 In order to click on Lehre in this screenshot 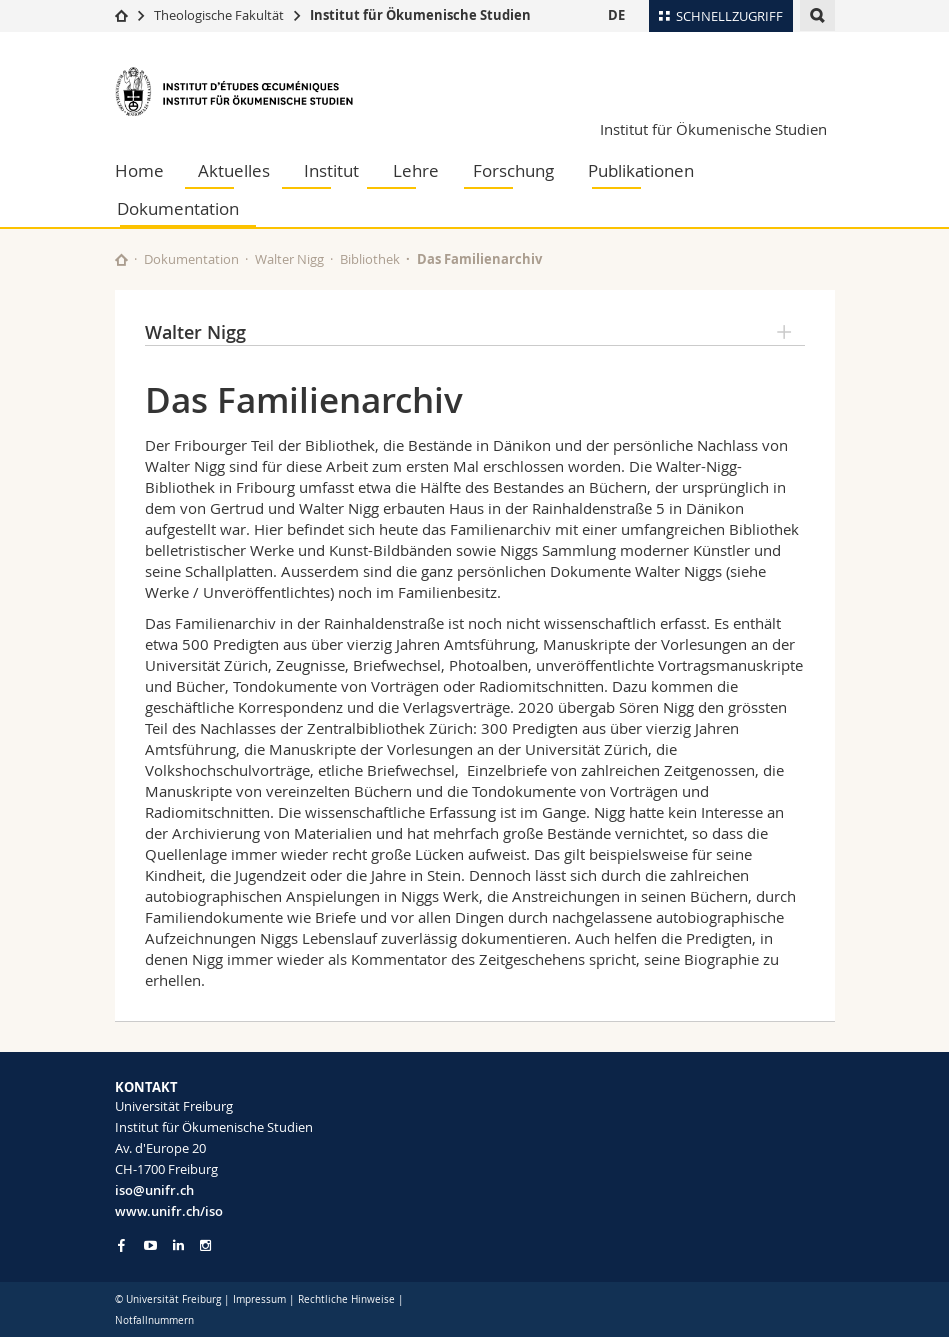, I will do `click(416, 170)`.